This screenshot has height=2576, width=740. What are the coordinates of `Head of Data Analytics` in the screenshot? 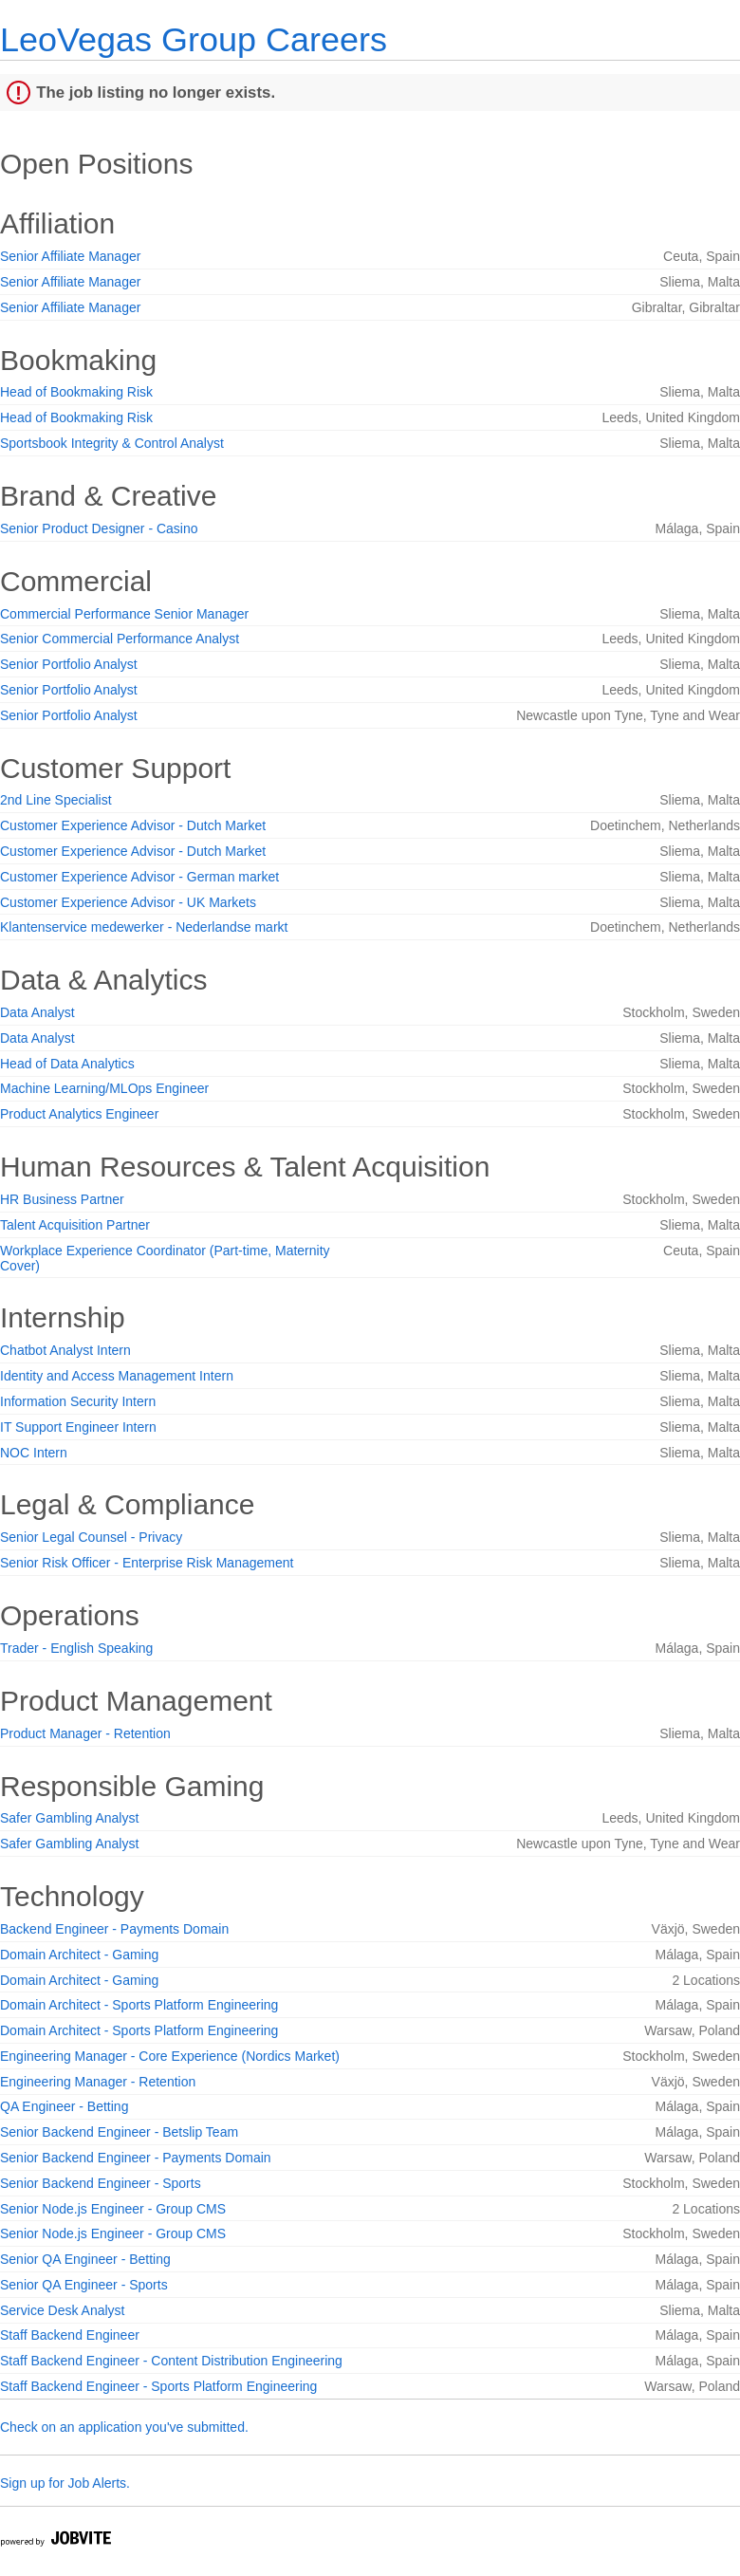 It's located at (67, 1063).